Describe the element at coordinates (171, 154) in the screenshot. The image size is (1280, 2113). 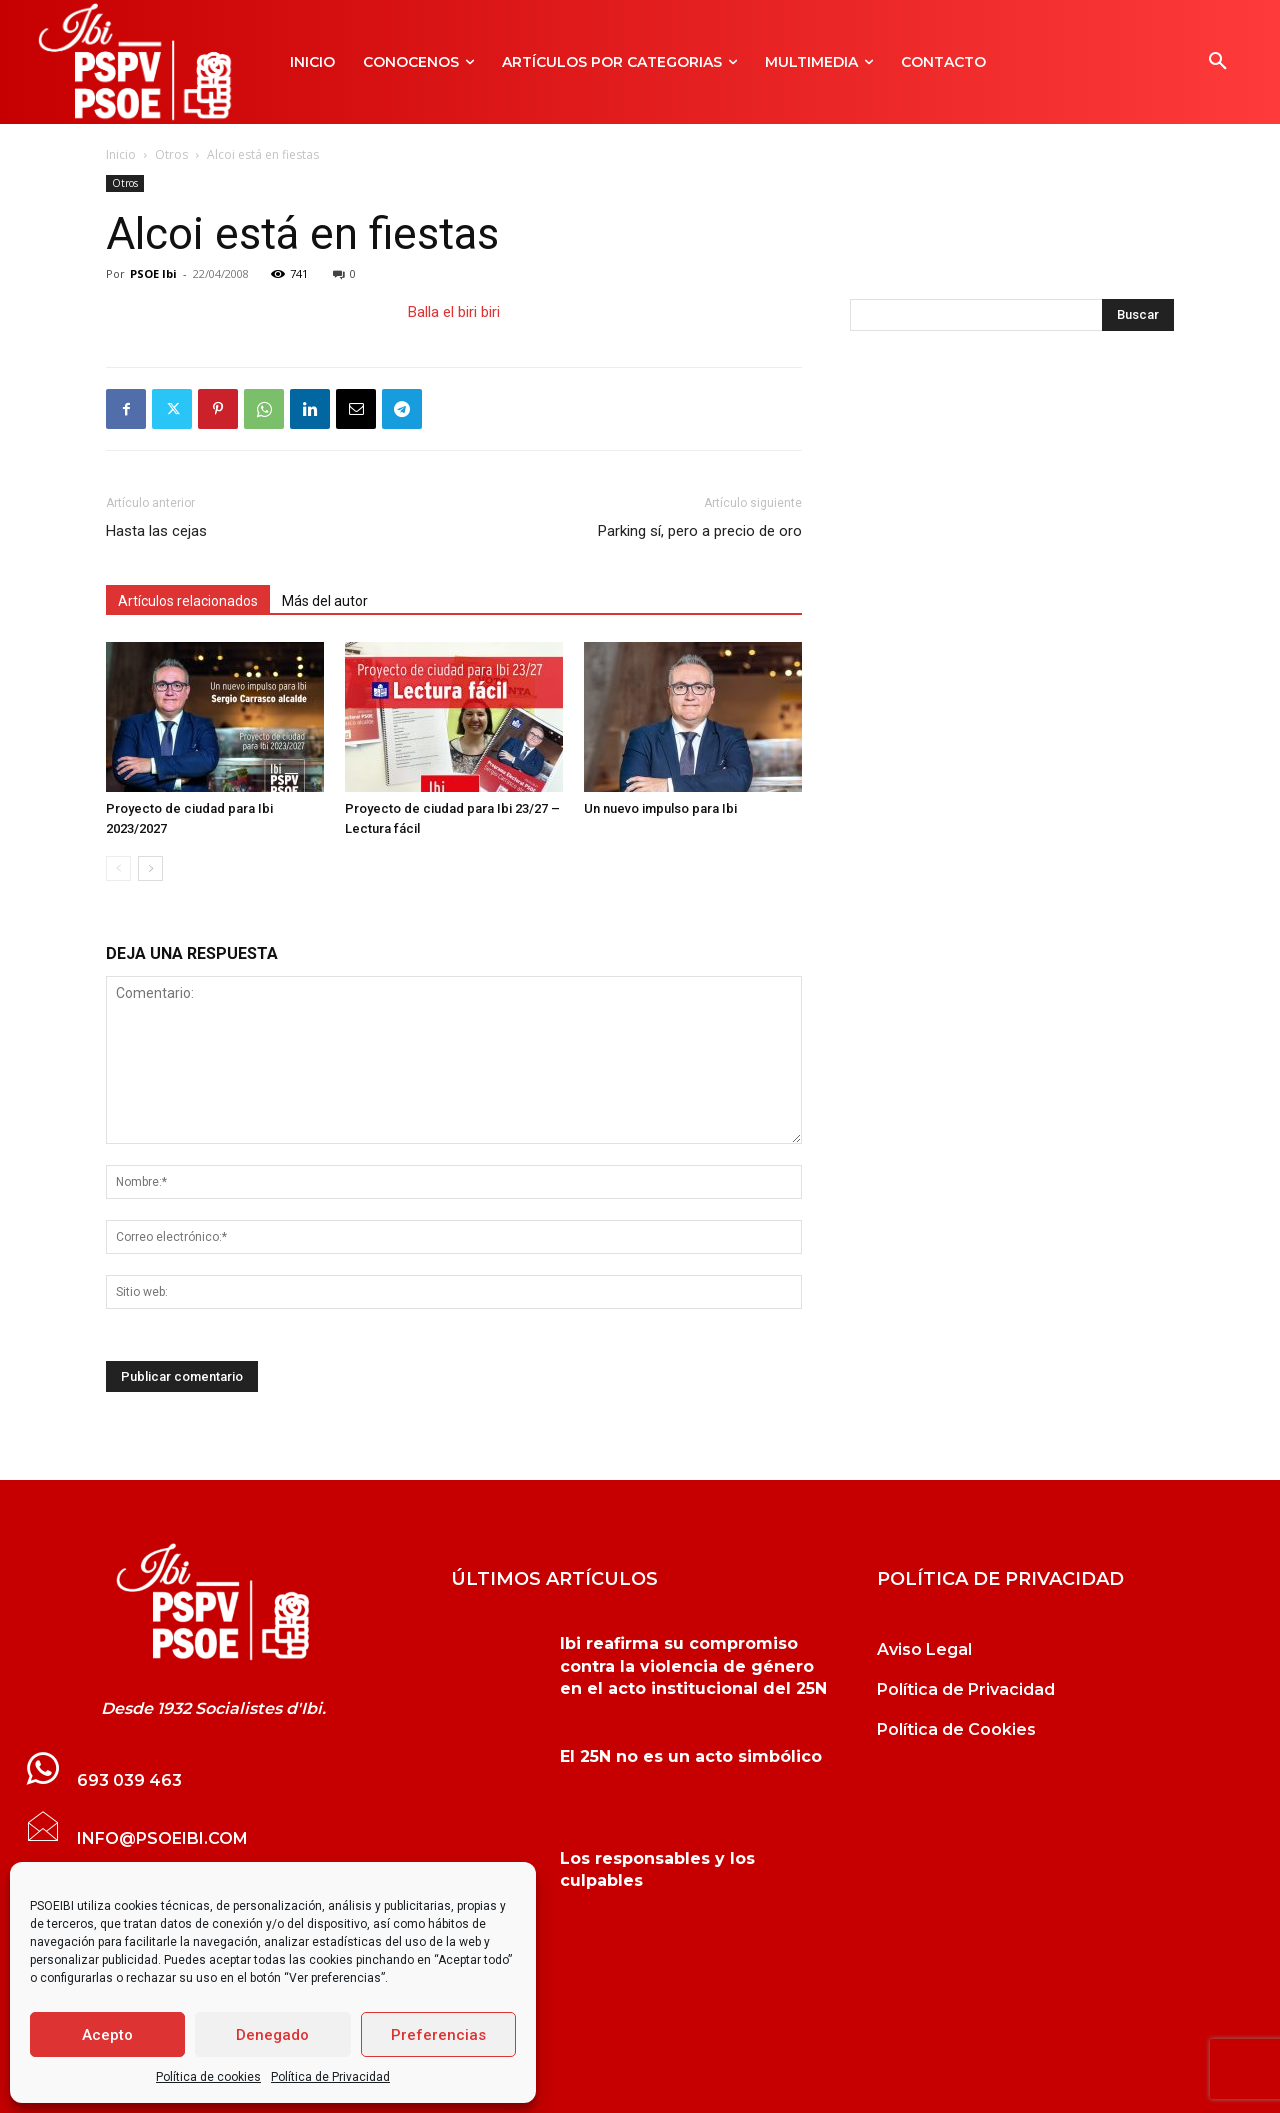
I see `Otros` at that location.